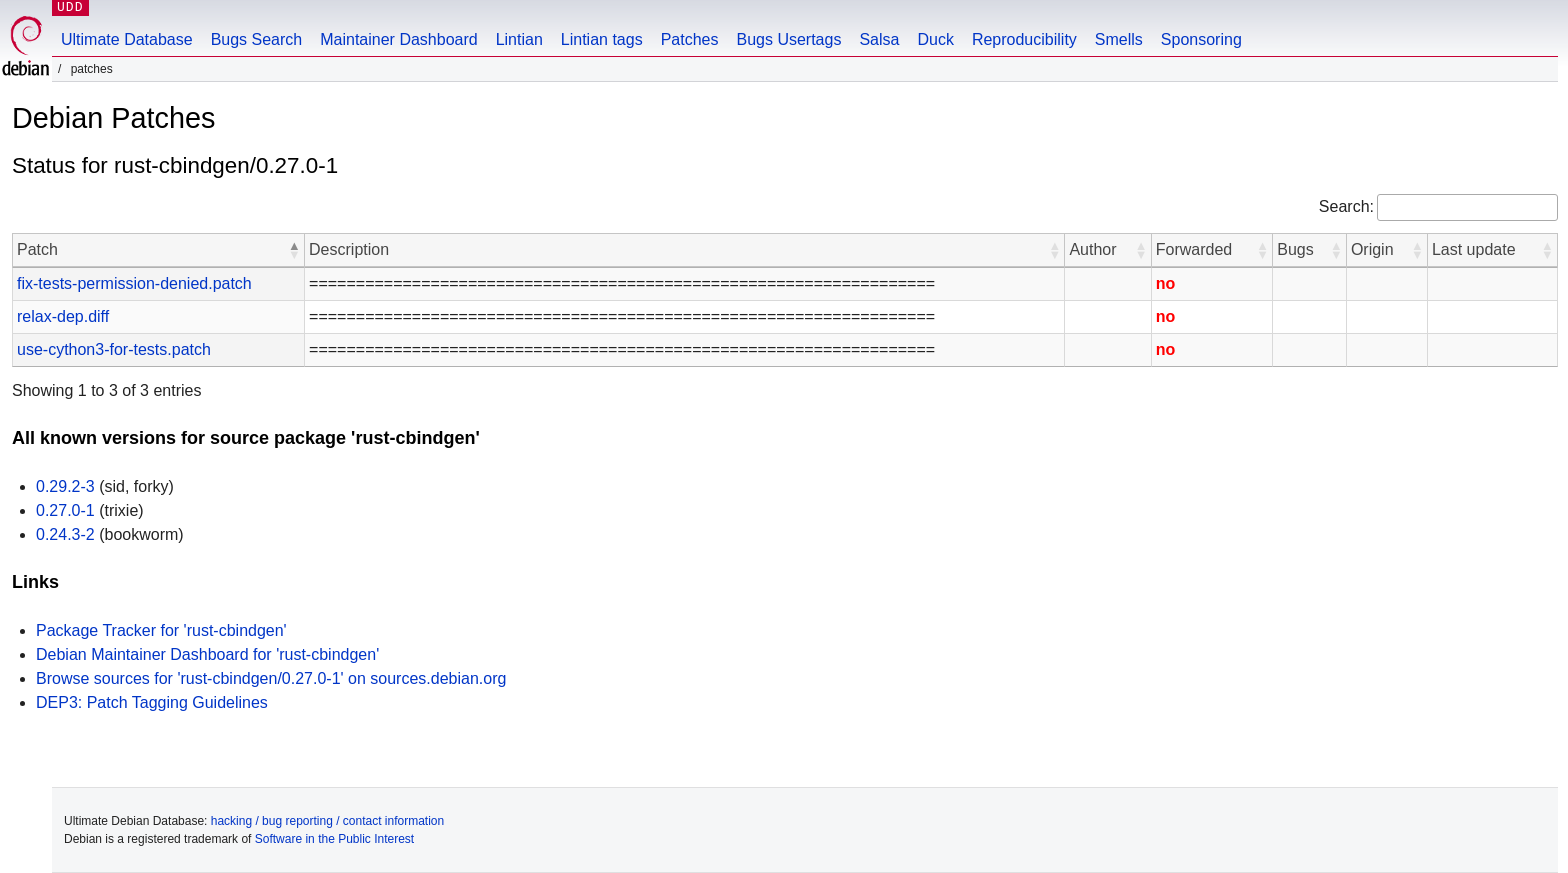  Describe the element at coordinates (63, 316) in the screenshot. I see `relax-dep.diff` at that location.